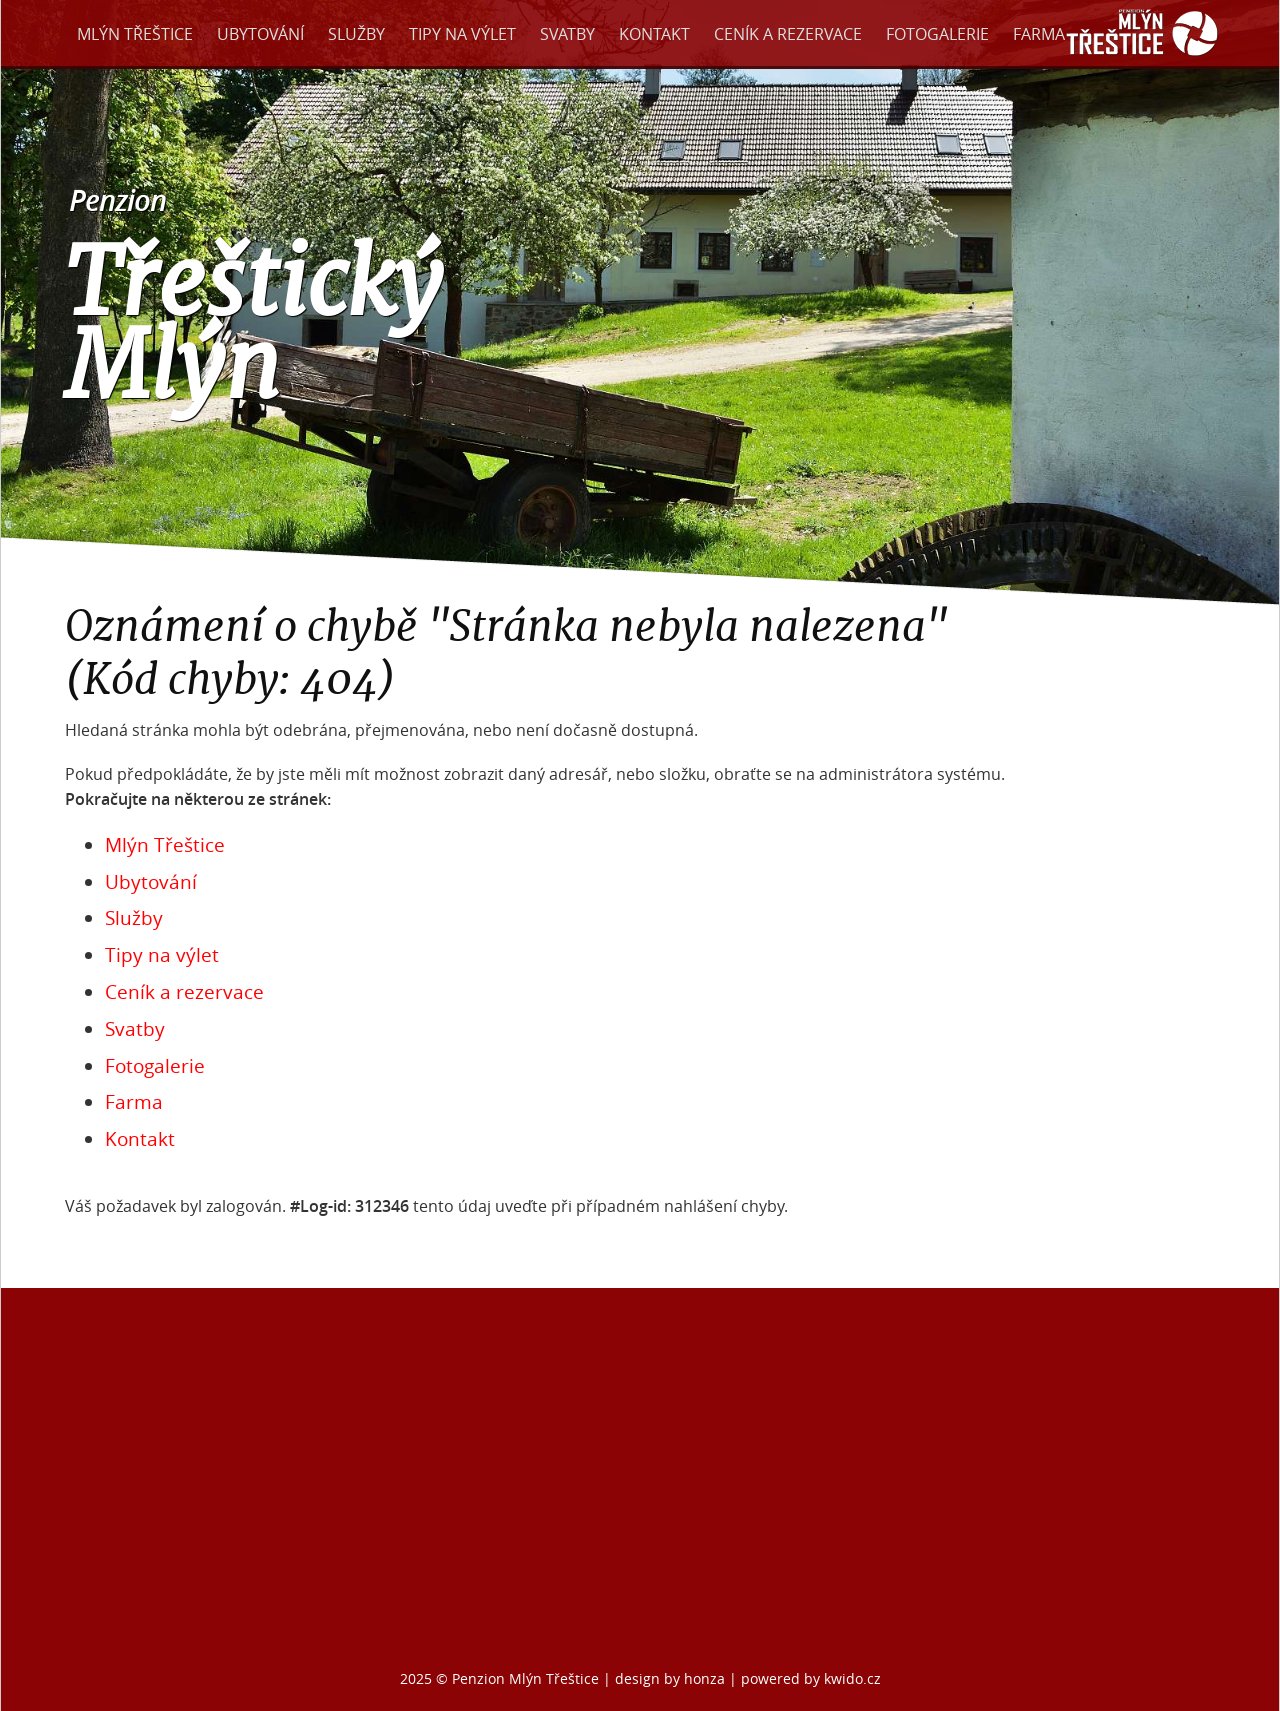 Image resolution: width=1280 pixels, height=1711 pixels. What do you see at coordinates (1039, 34) in the screenshot?
I see `Farma` at bounding box center [1039, 34].